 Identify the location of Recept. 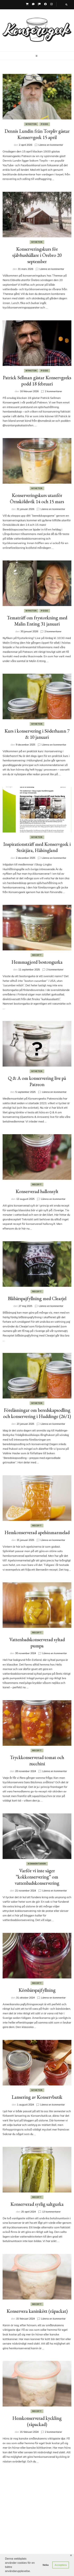
(37, 955).